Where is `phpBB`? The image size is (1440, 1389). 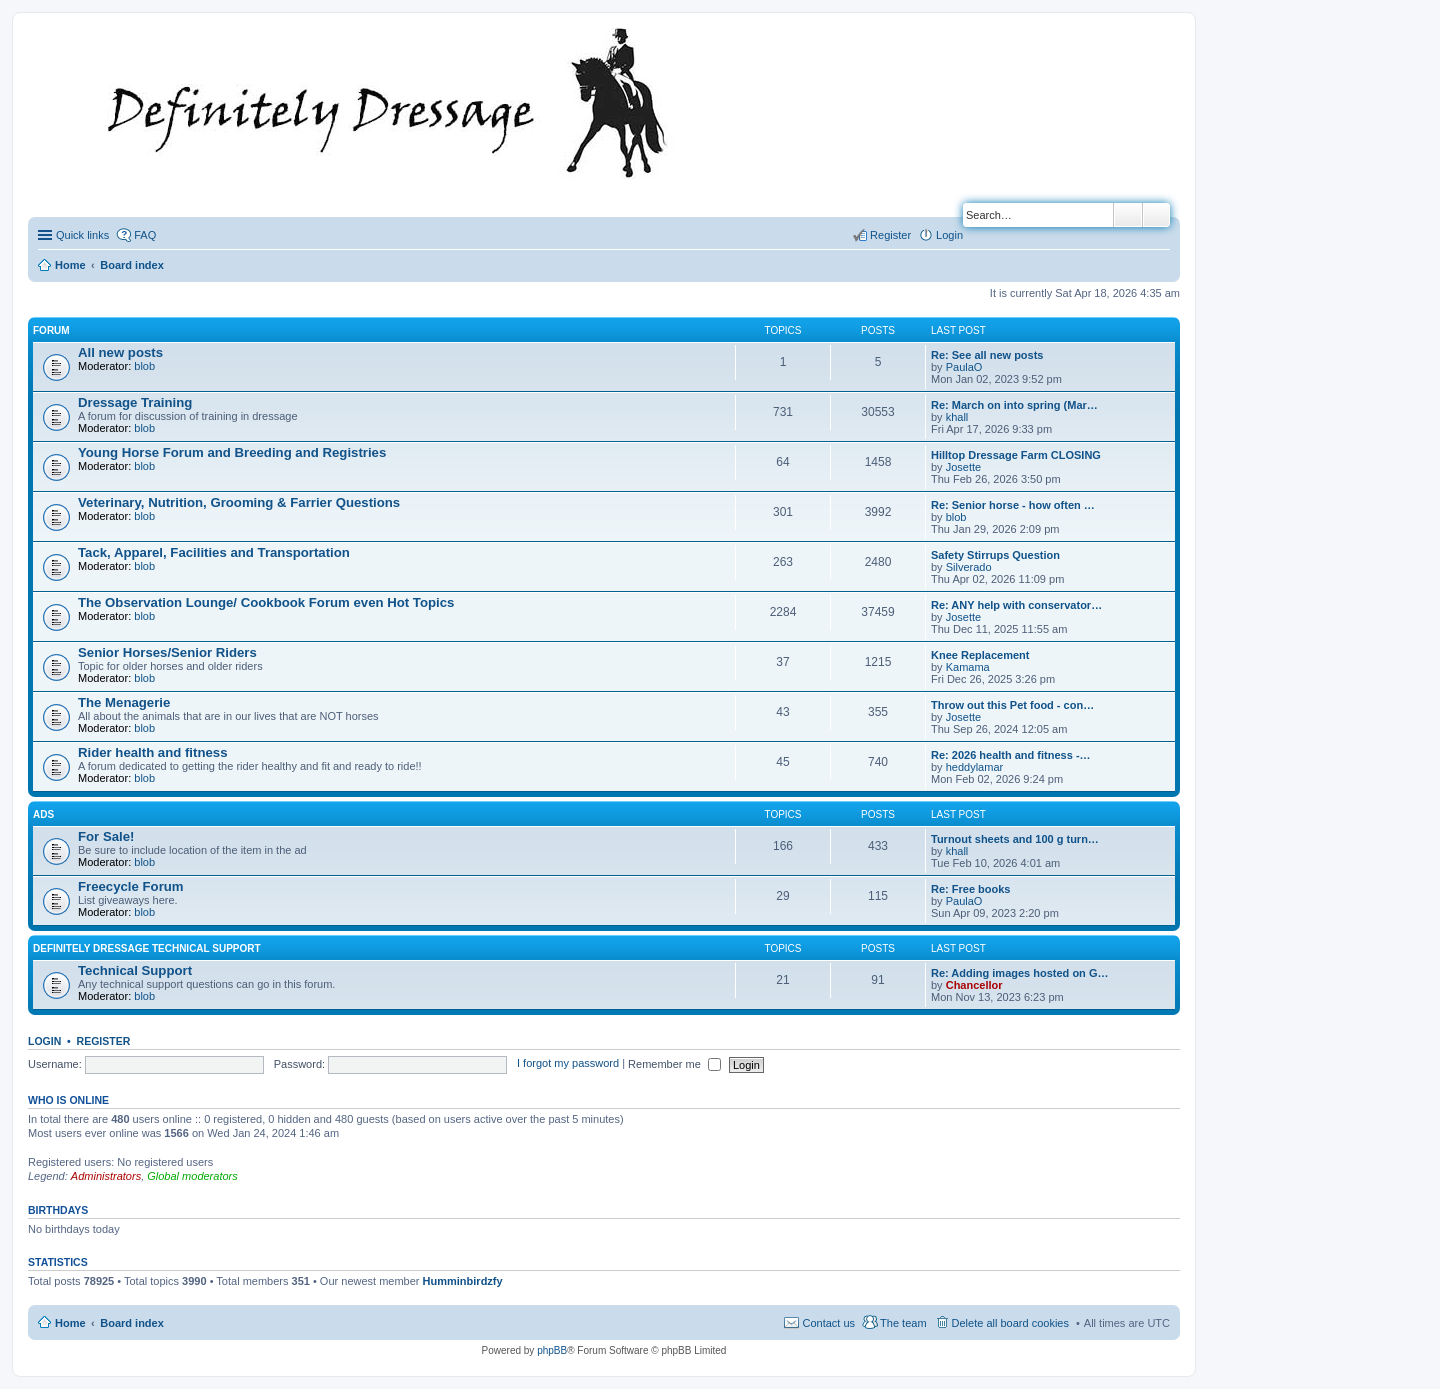 phpBB is located at coordinates (552, 1350).